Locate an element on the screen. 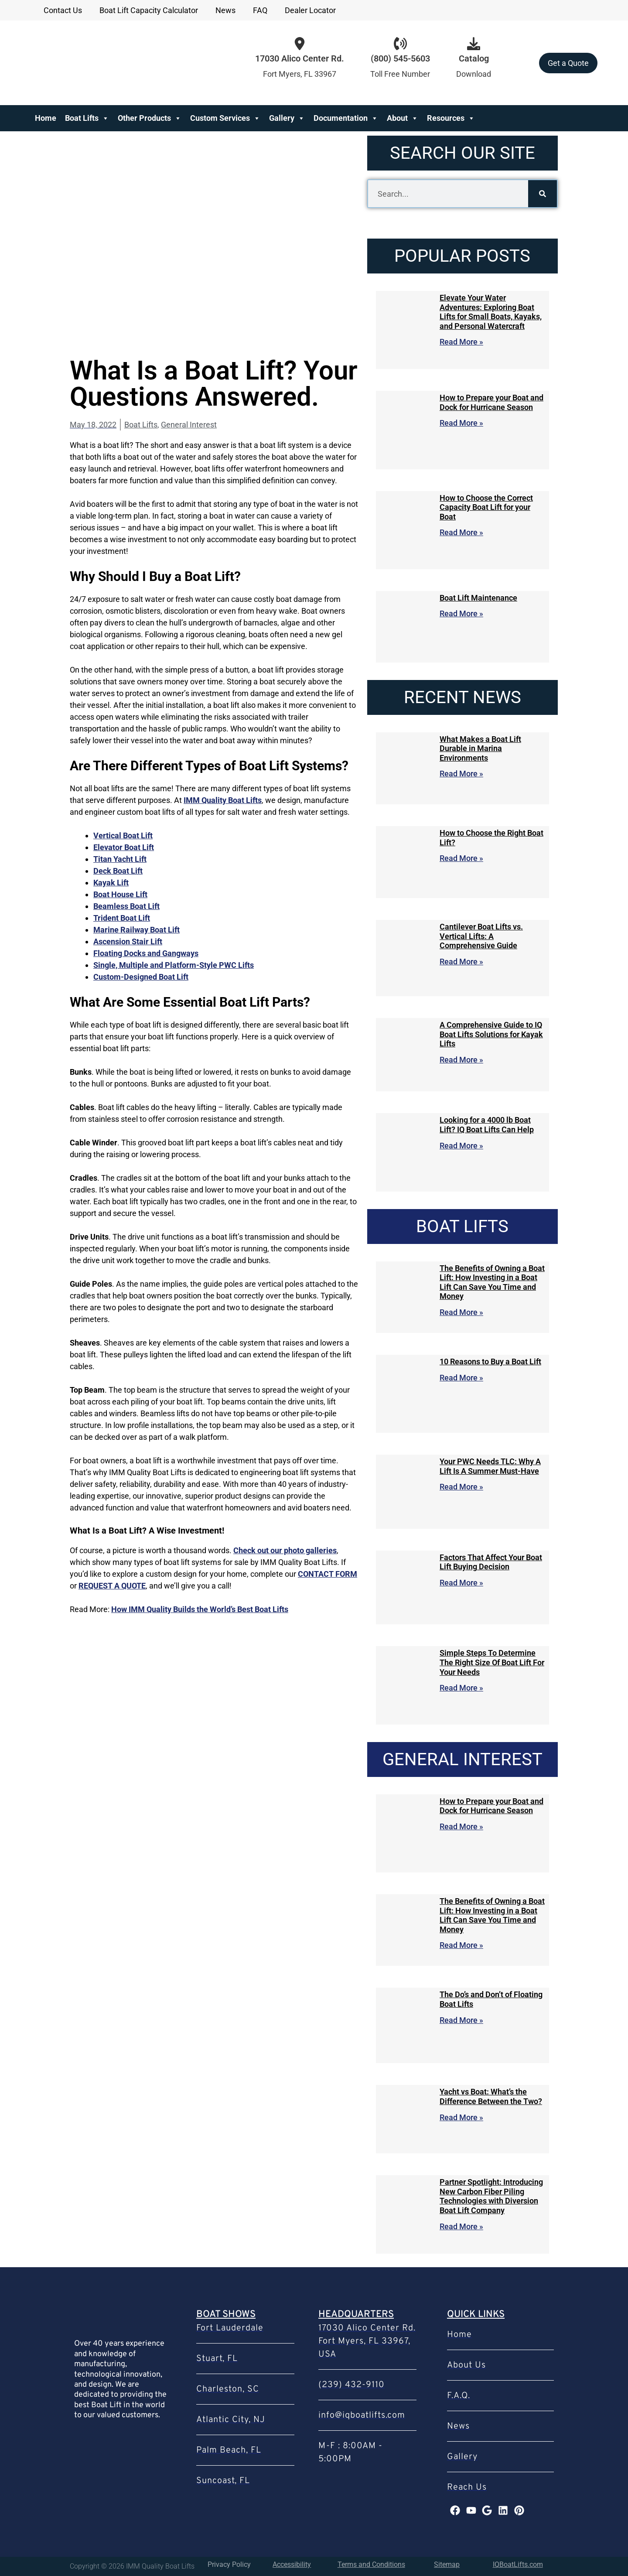  General Interest is located at coordinates (189, 424).